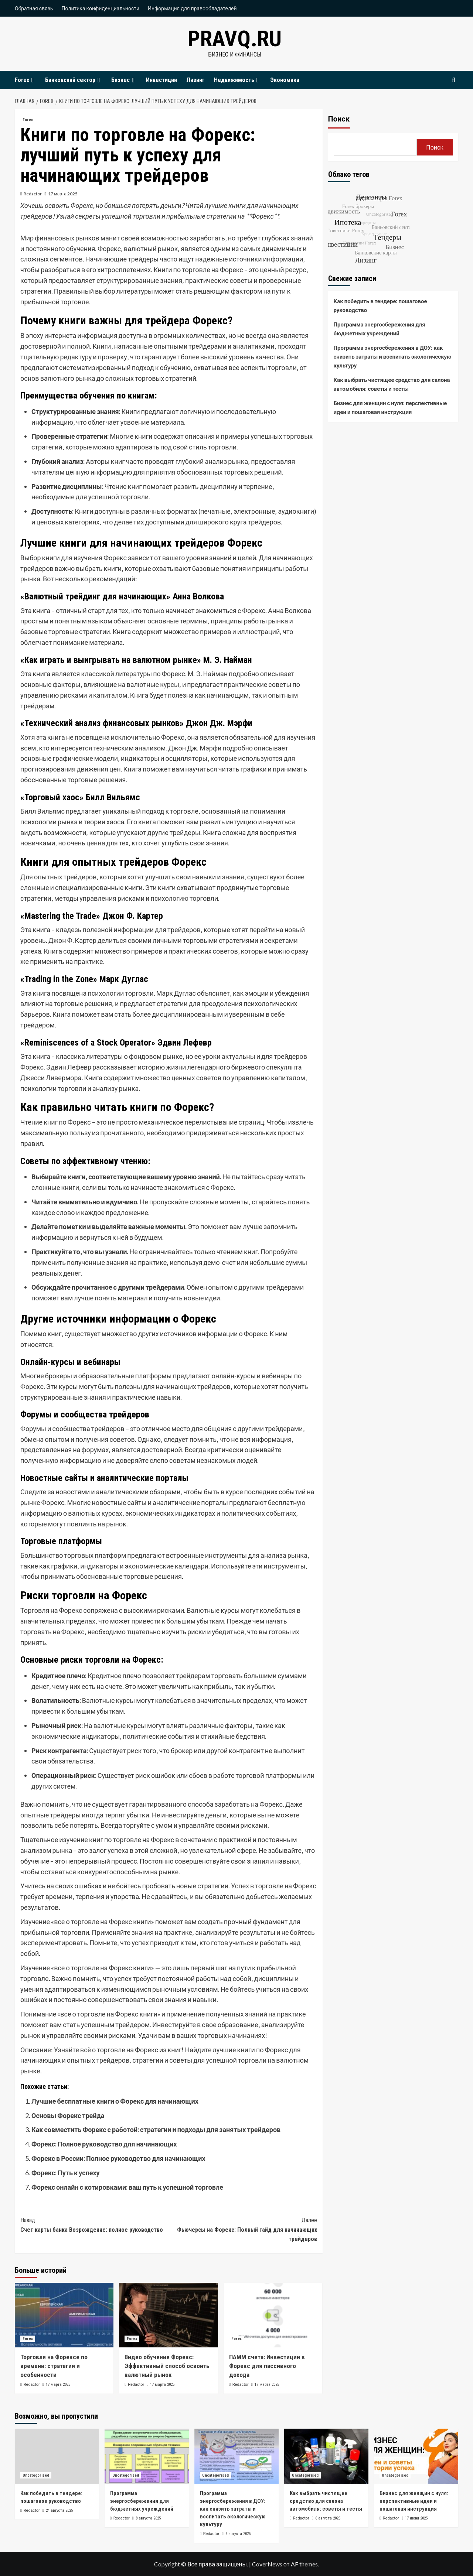  Describe the element at coordinates (28, 119) in the screenshot. I see `Forex [Посмотреть все записи в Forex]` at that location.